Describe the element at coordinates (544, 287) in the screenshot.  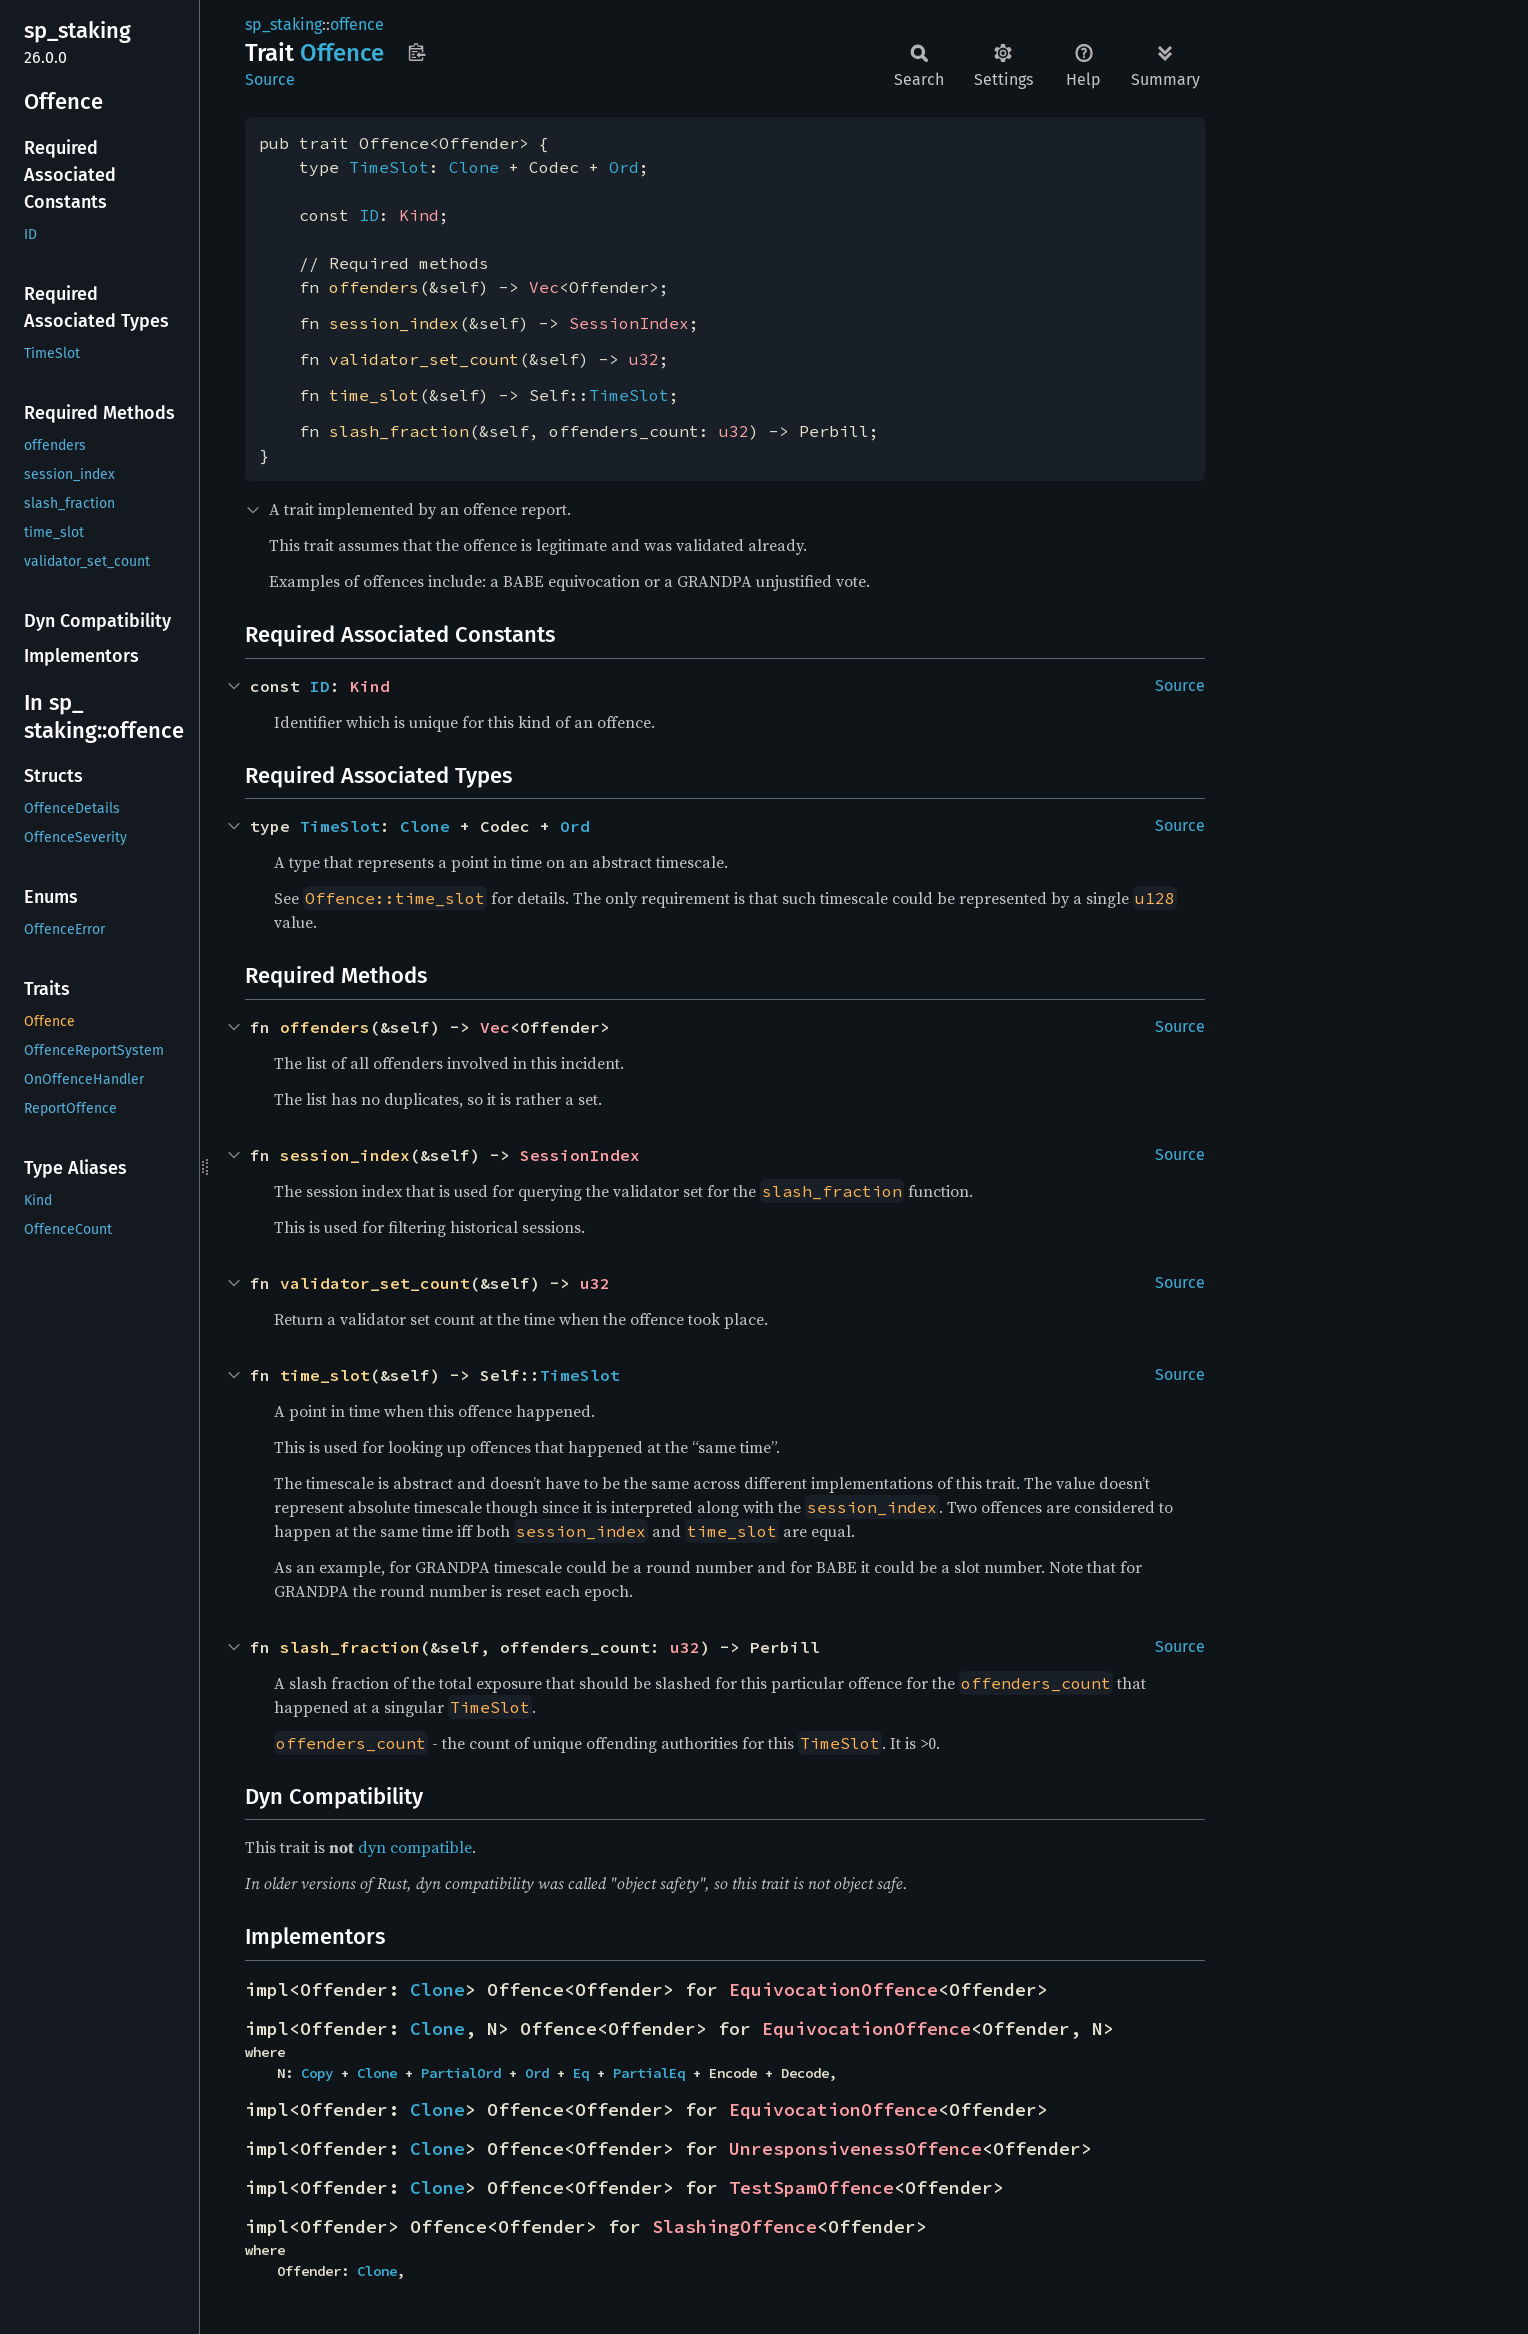
I see `Vec` at that location.